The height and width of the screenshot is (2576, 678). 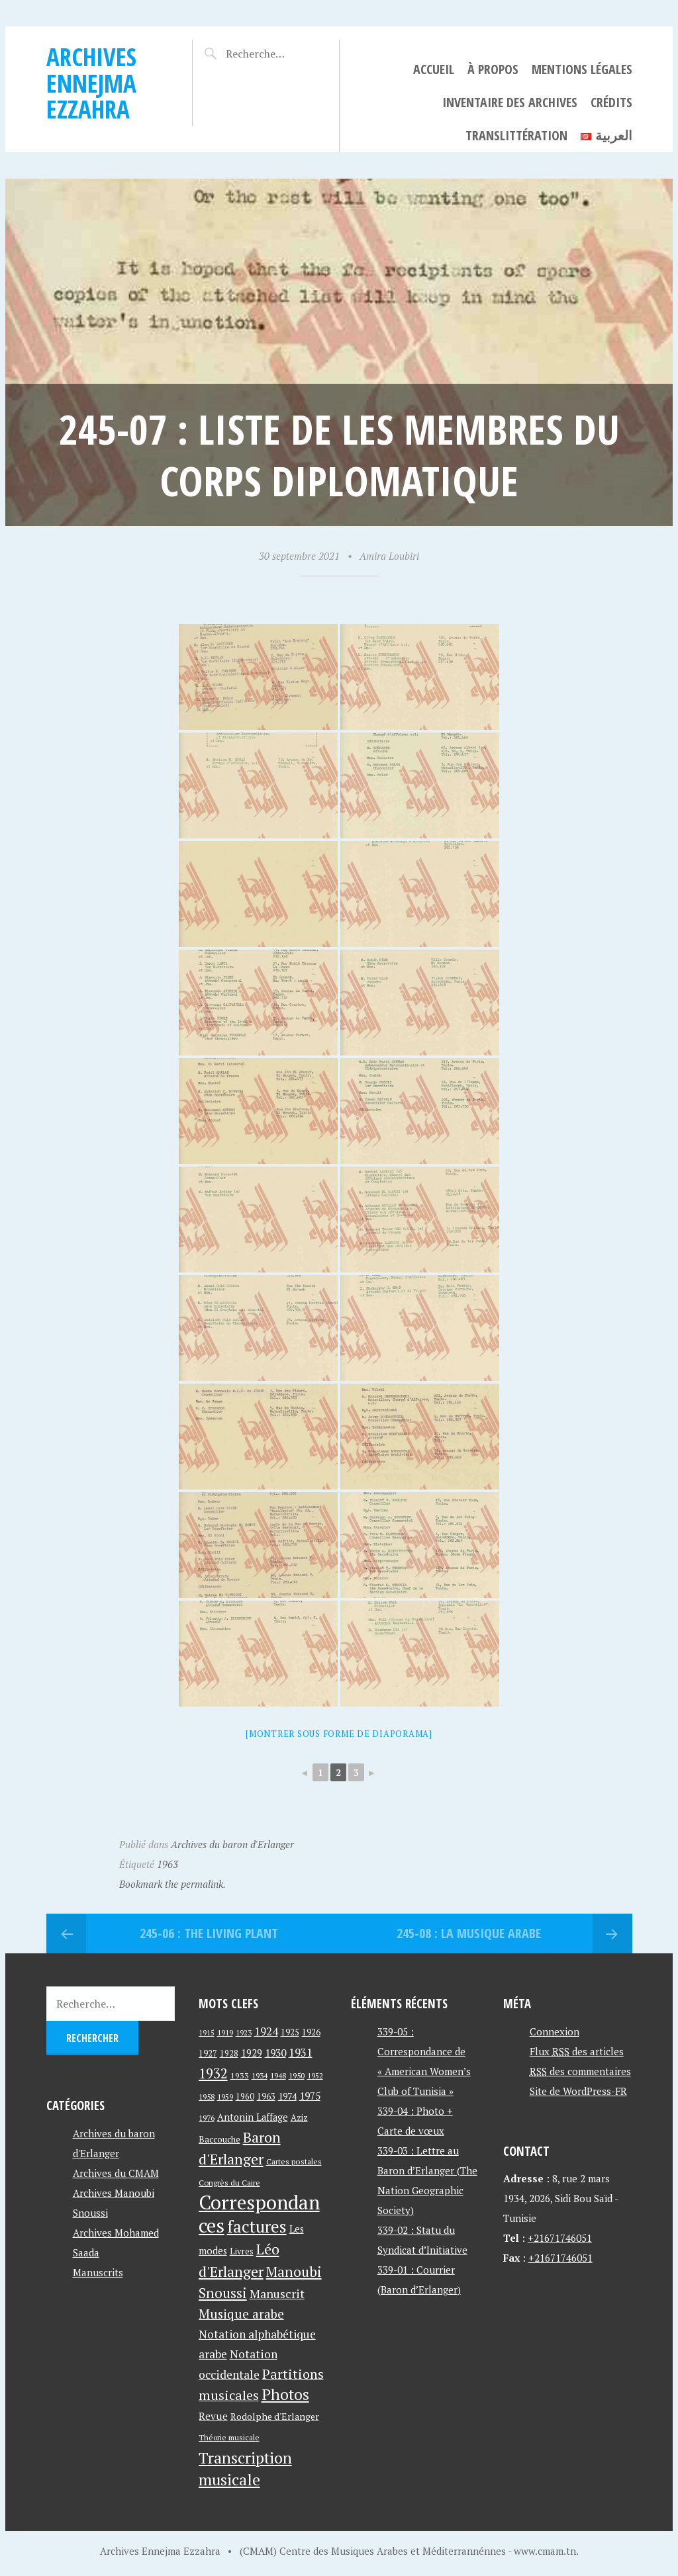 I want to click on Congrès du Caire [Congrès du Caire (40 éléments)], so click(x=229, y=2182).